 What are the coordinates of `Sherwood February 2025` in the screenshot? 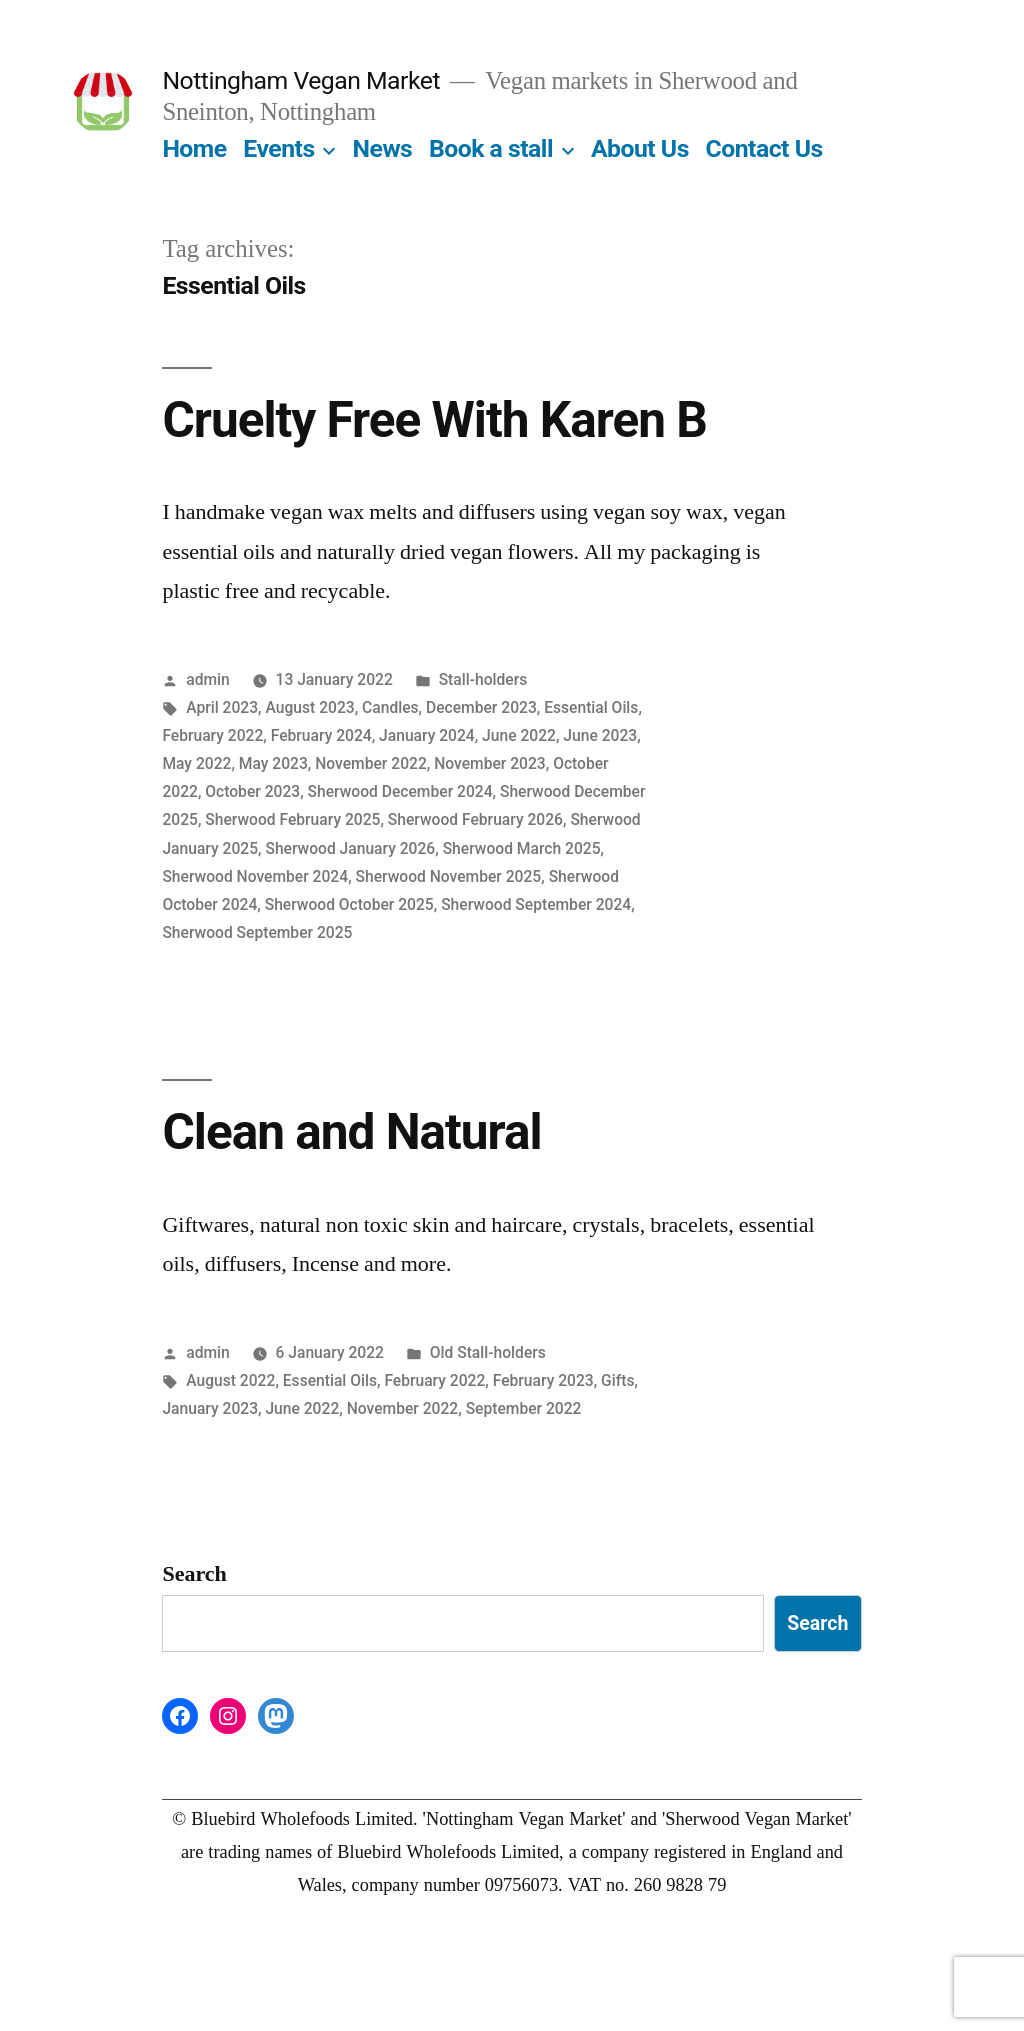 It's located at (292, 819).